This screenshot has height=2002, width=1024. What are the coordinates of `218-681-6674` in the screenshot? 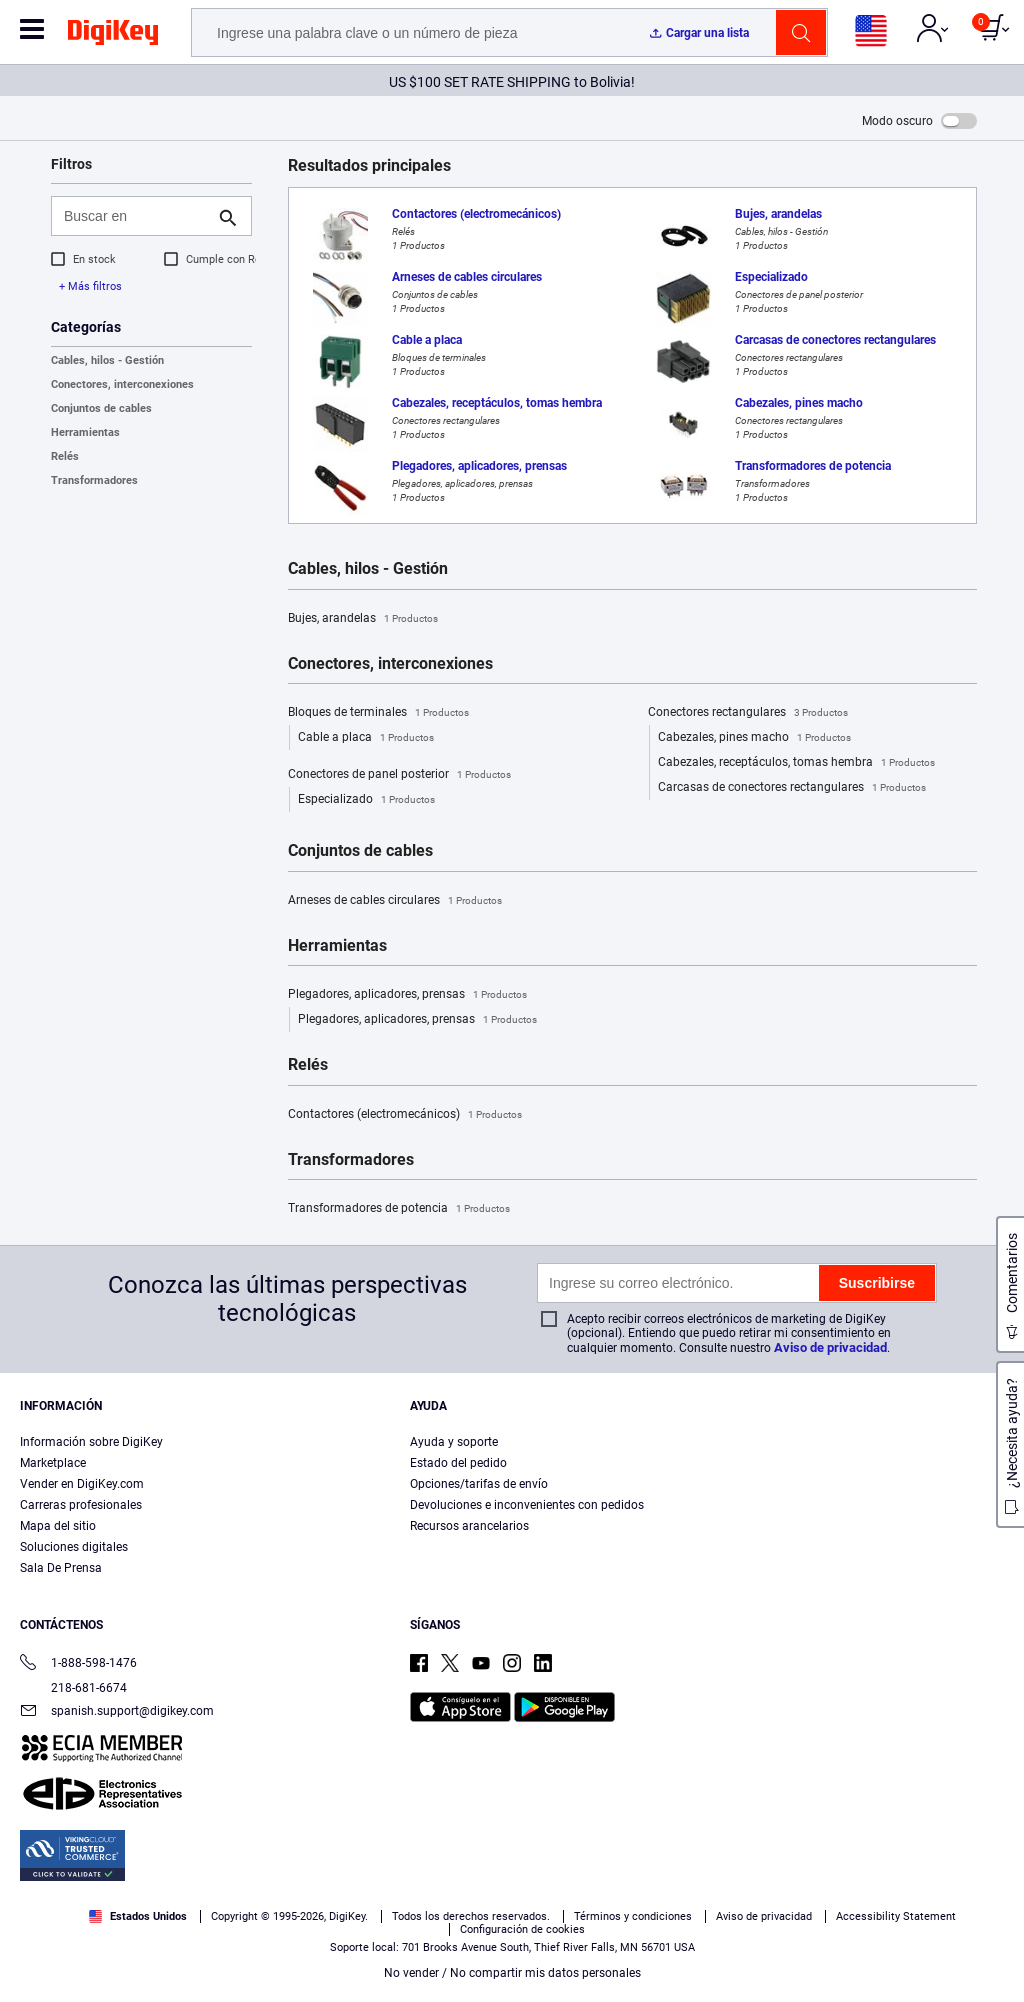 It's located at (73, 1688).